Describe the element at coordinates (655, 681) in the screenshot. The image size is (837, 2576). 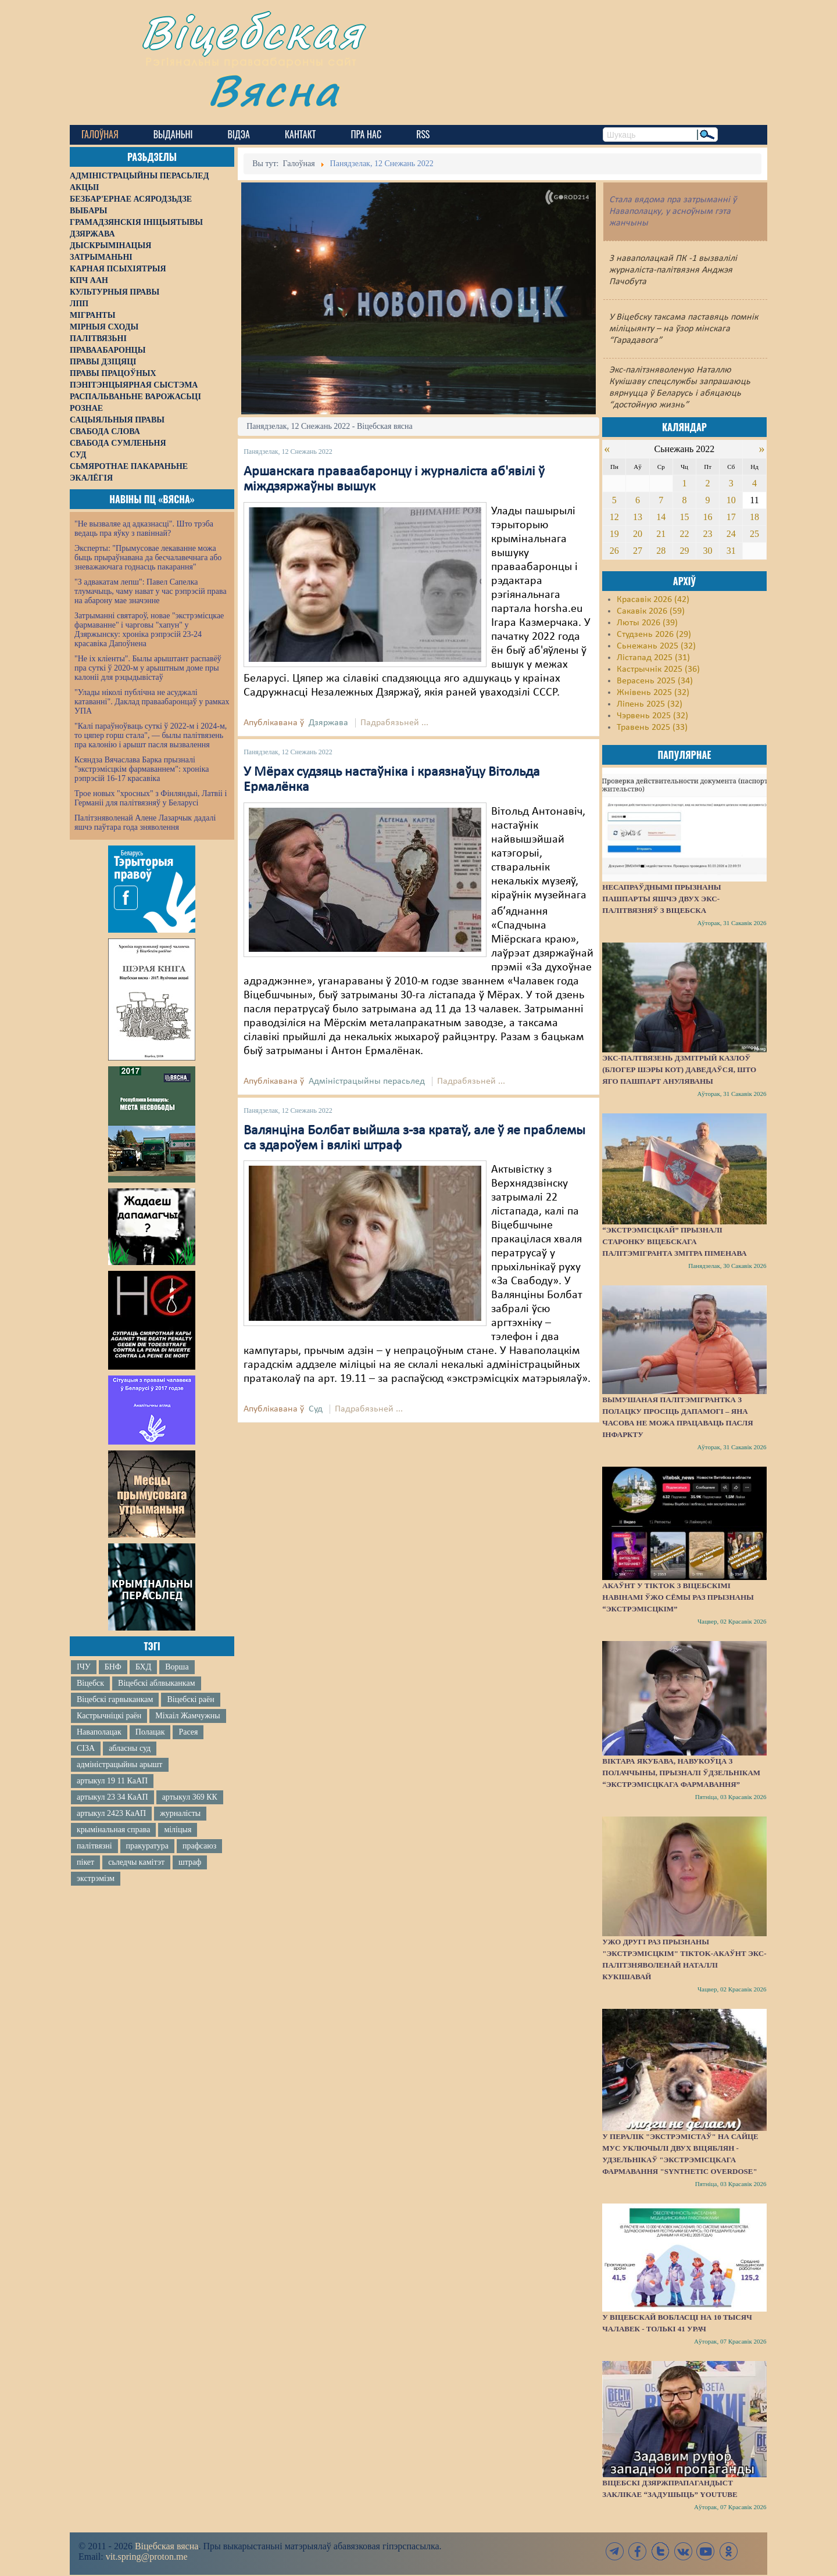
I see `Верасень 2025 (34)` at that location.